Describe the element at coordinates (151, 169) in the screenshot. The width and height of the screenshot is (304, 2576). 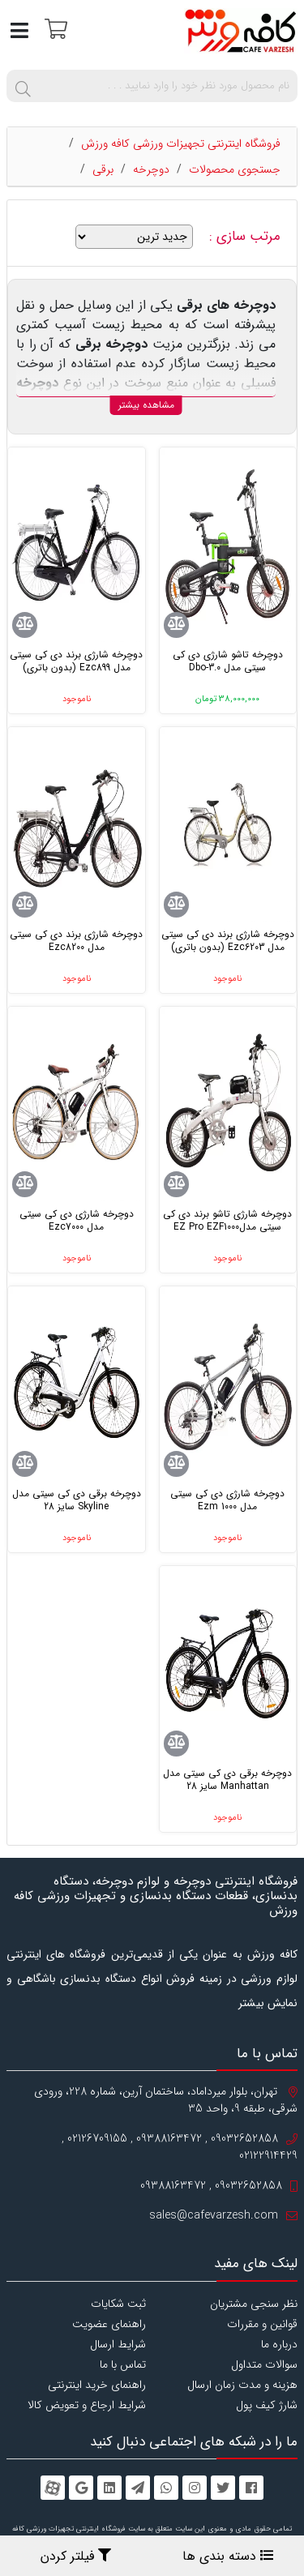
I see `دوچرخه` at that location.